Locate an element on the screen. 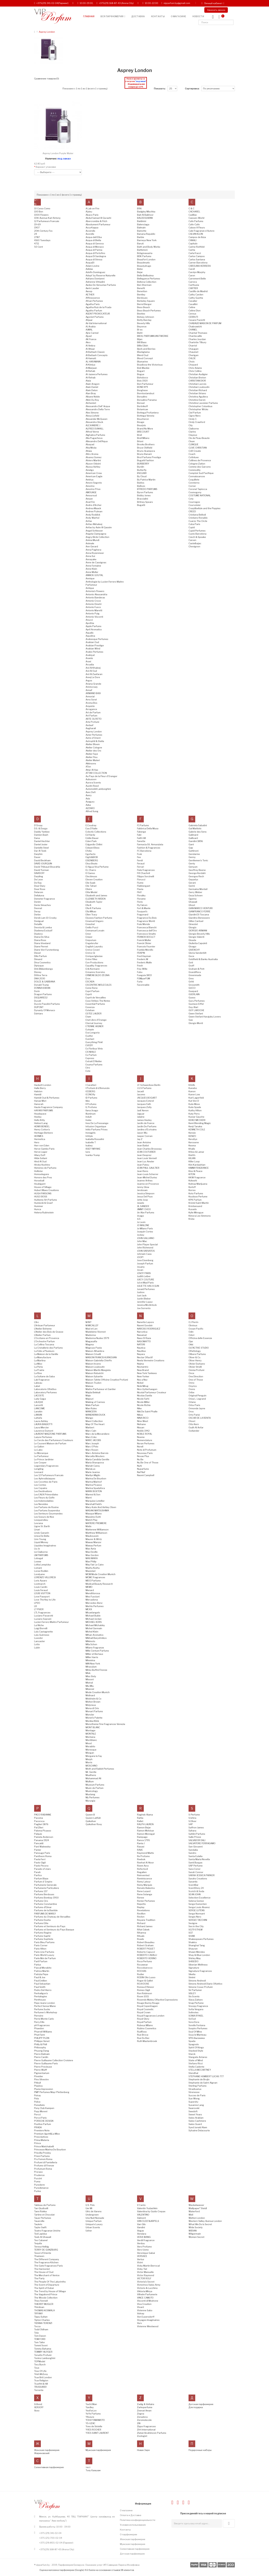 The height and width of the screenshot is (2576, 269). Pierre Balmain is located at coordinates (42, 2054).